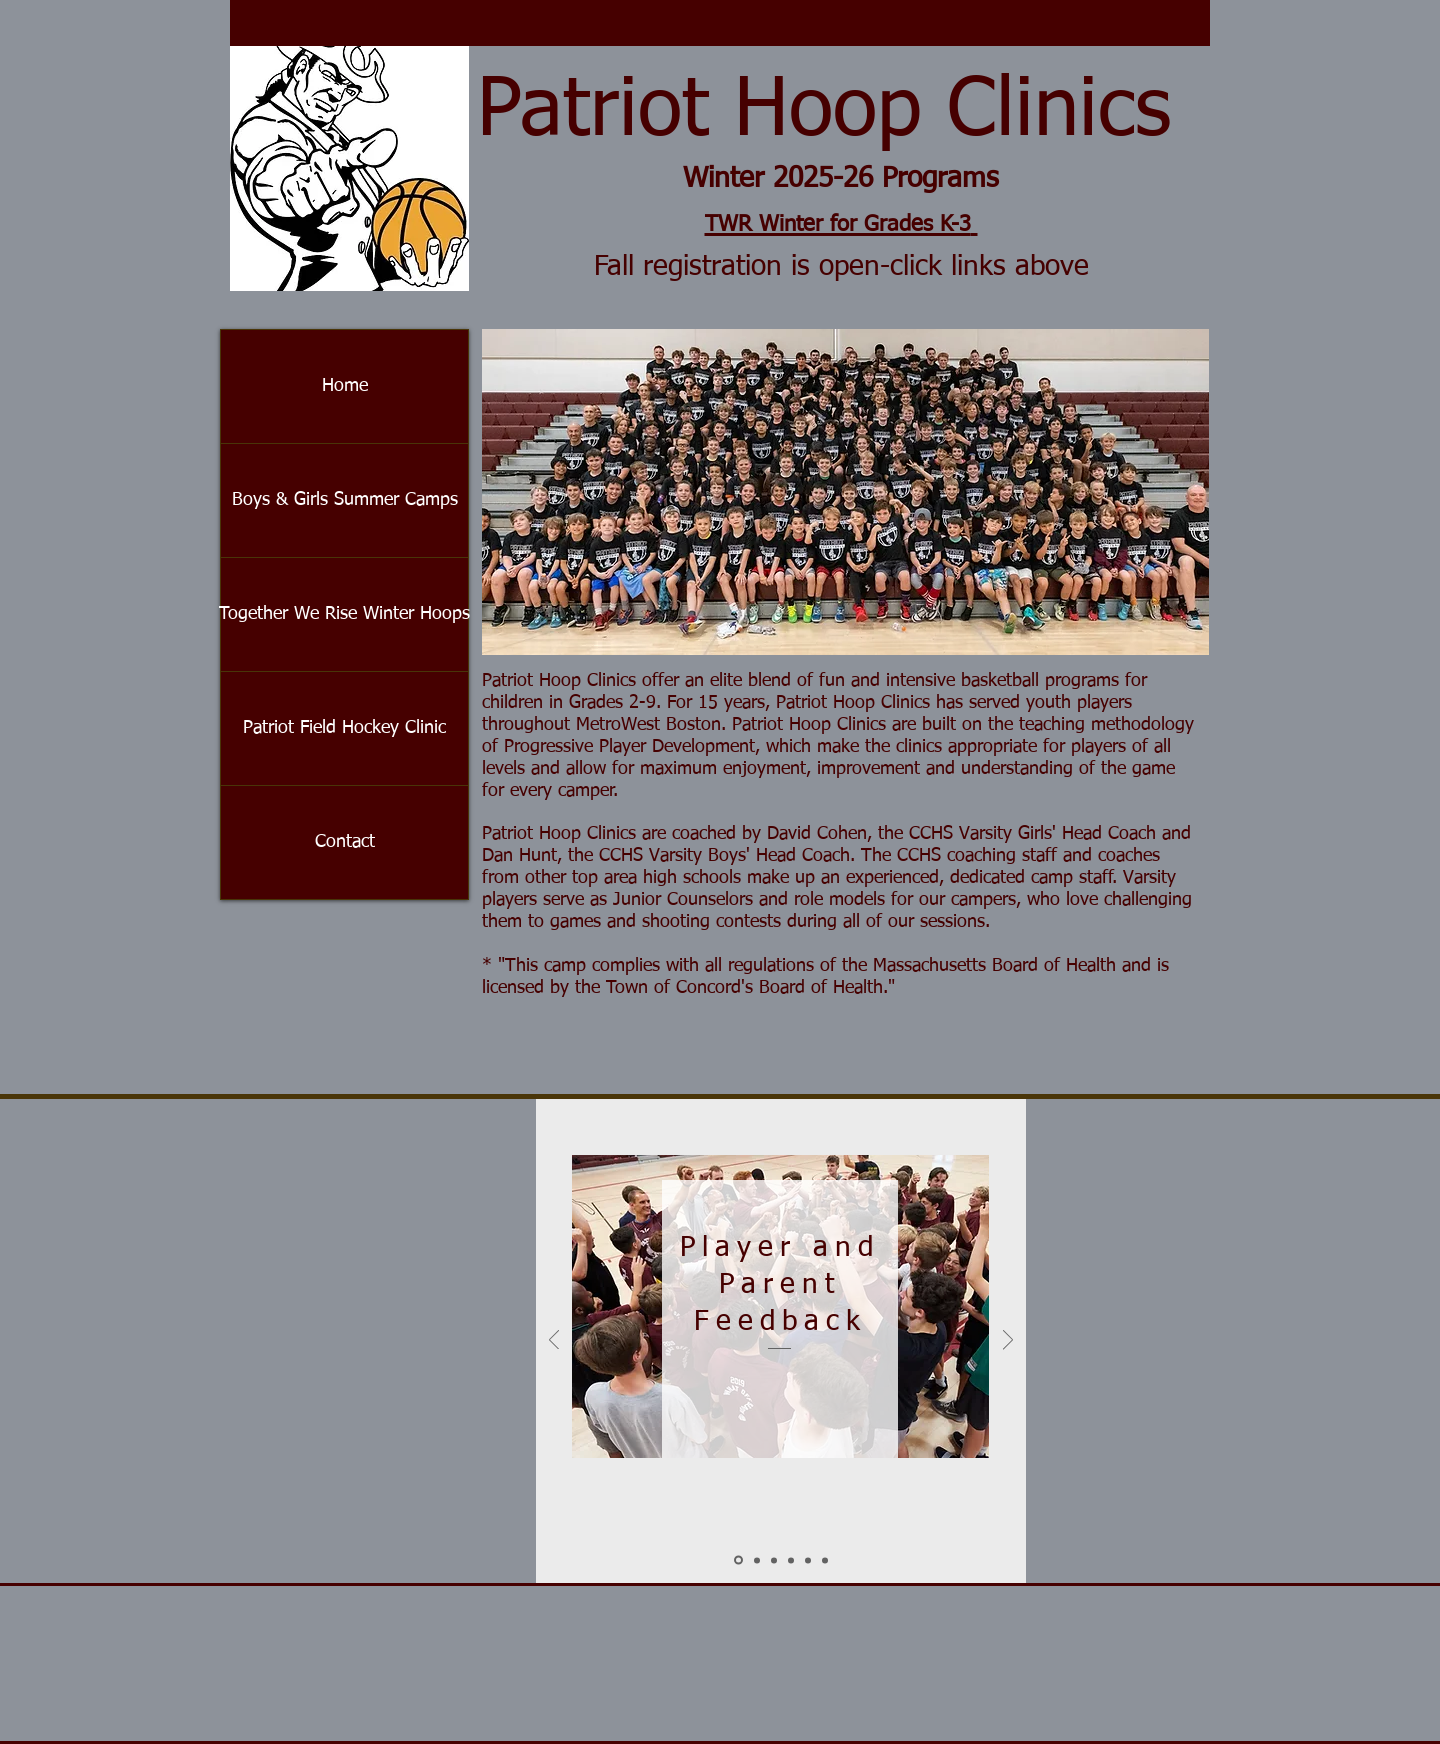  Describe the element at coordinates (345, 500) in the screenshot. I see `Boys & Girls Summer Camps` at that location.